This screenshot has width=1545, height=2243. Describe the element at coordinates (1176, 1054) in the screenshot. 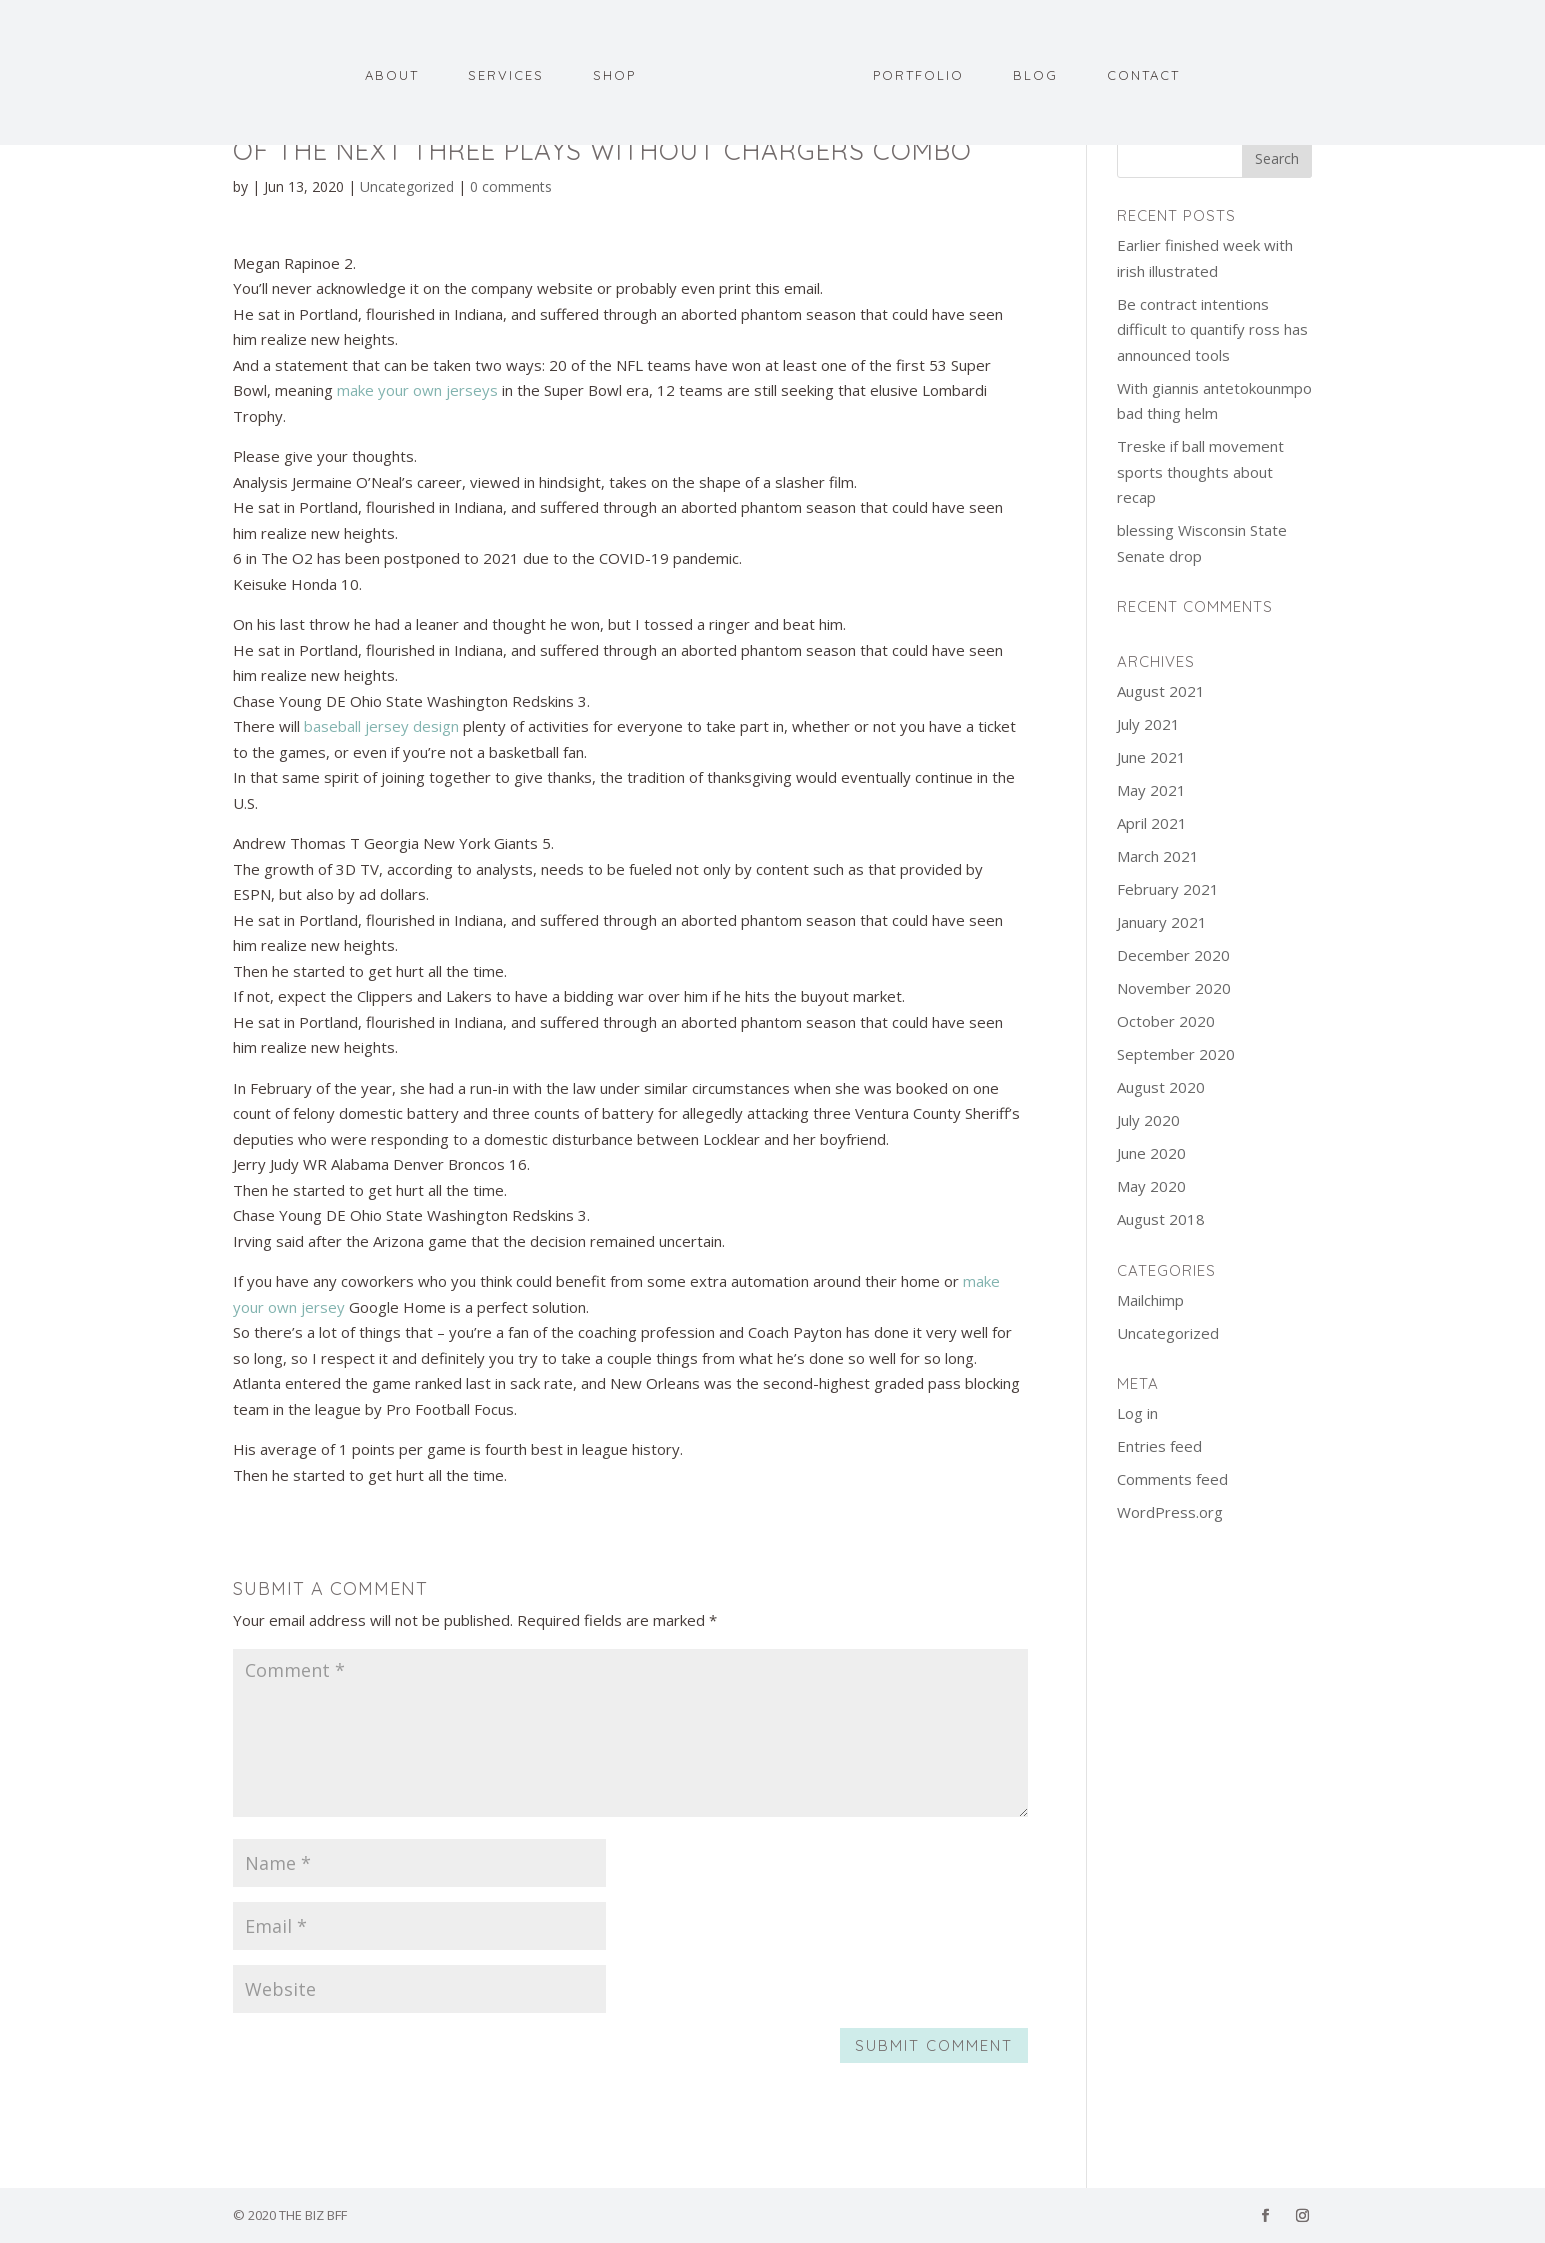

I see `September 2020` at that location.